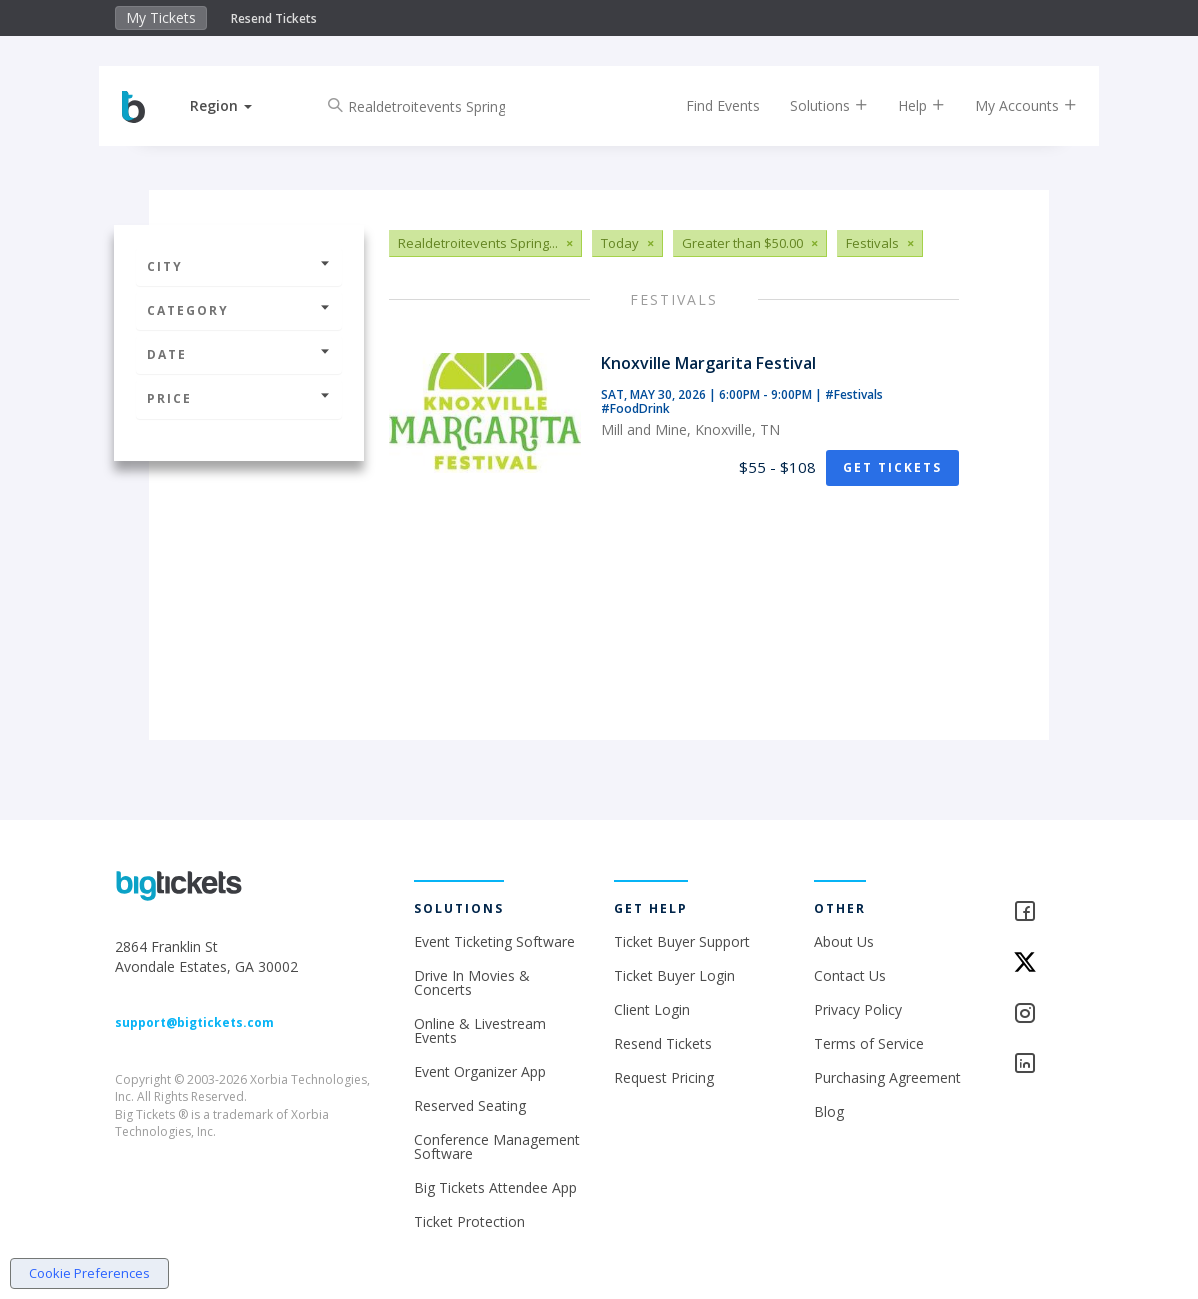 The image size is (1198, 1299). What do you see at coordinates (892, 467) in the screenshot?
I see `Get Tickets` at bounding box center [892, 467].